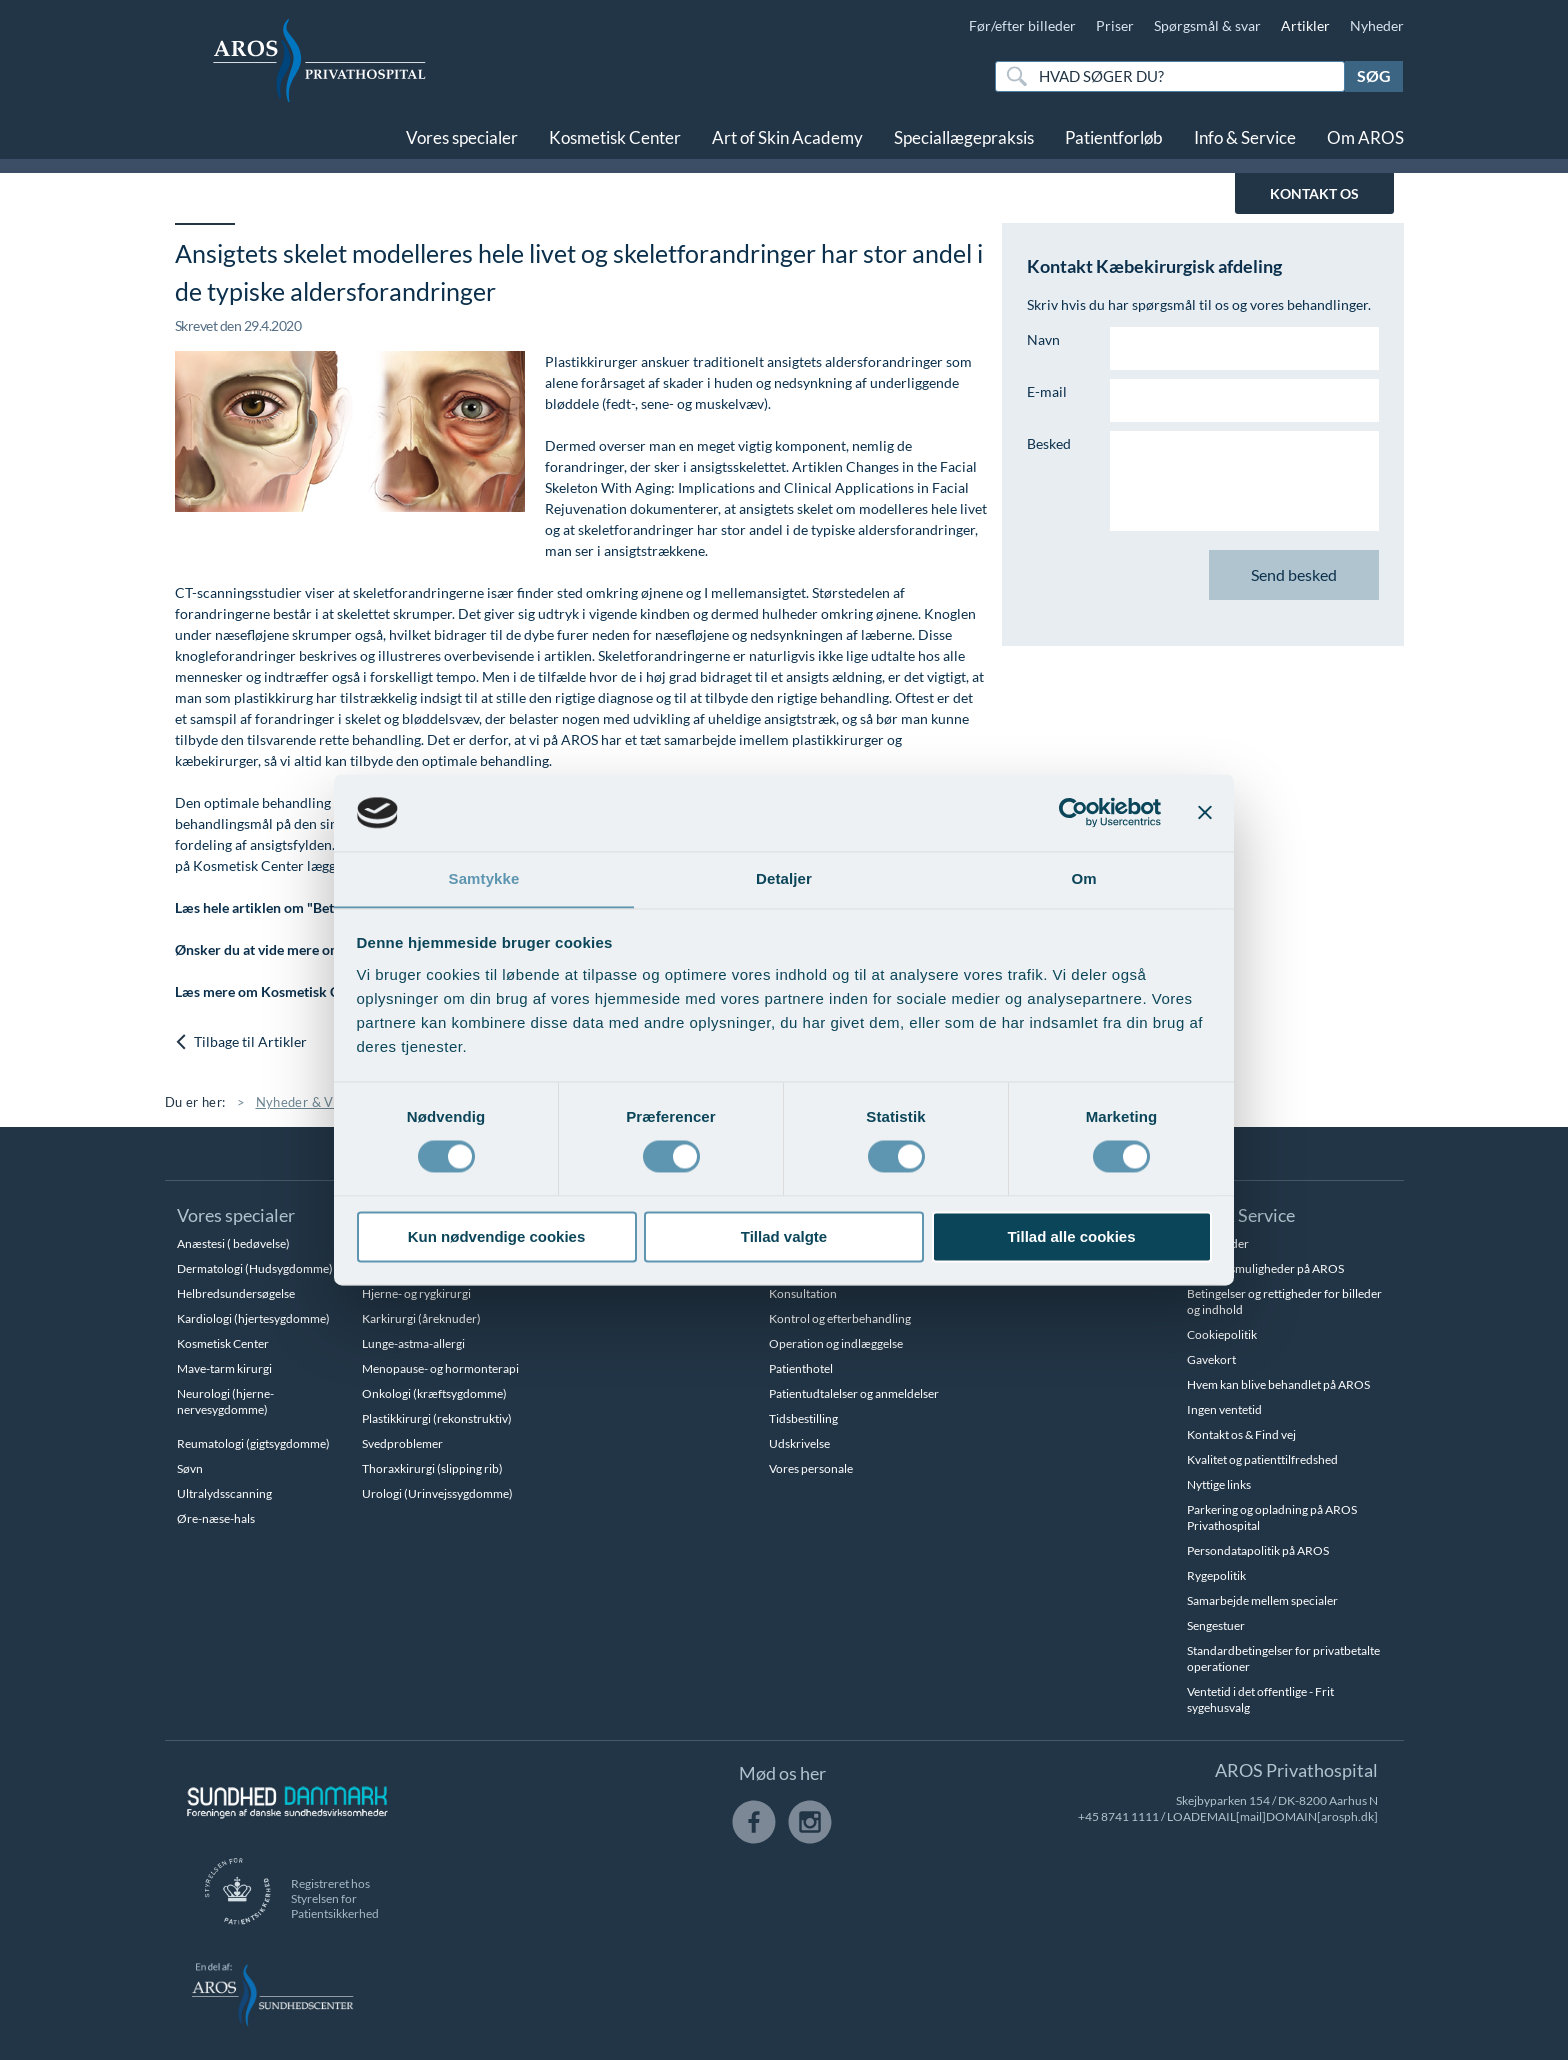  Describe the element at coordinates (233, 1243) in the screenshot. I see `Anæstesi ( bedøvelse)` at that location.